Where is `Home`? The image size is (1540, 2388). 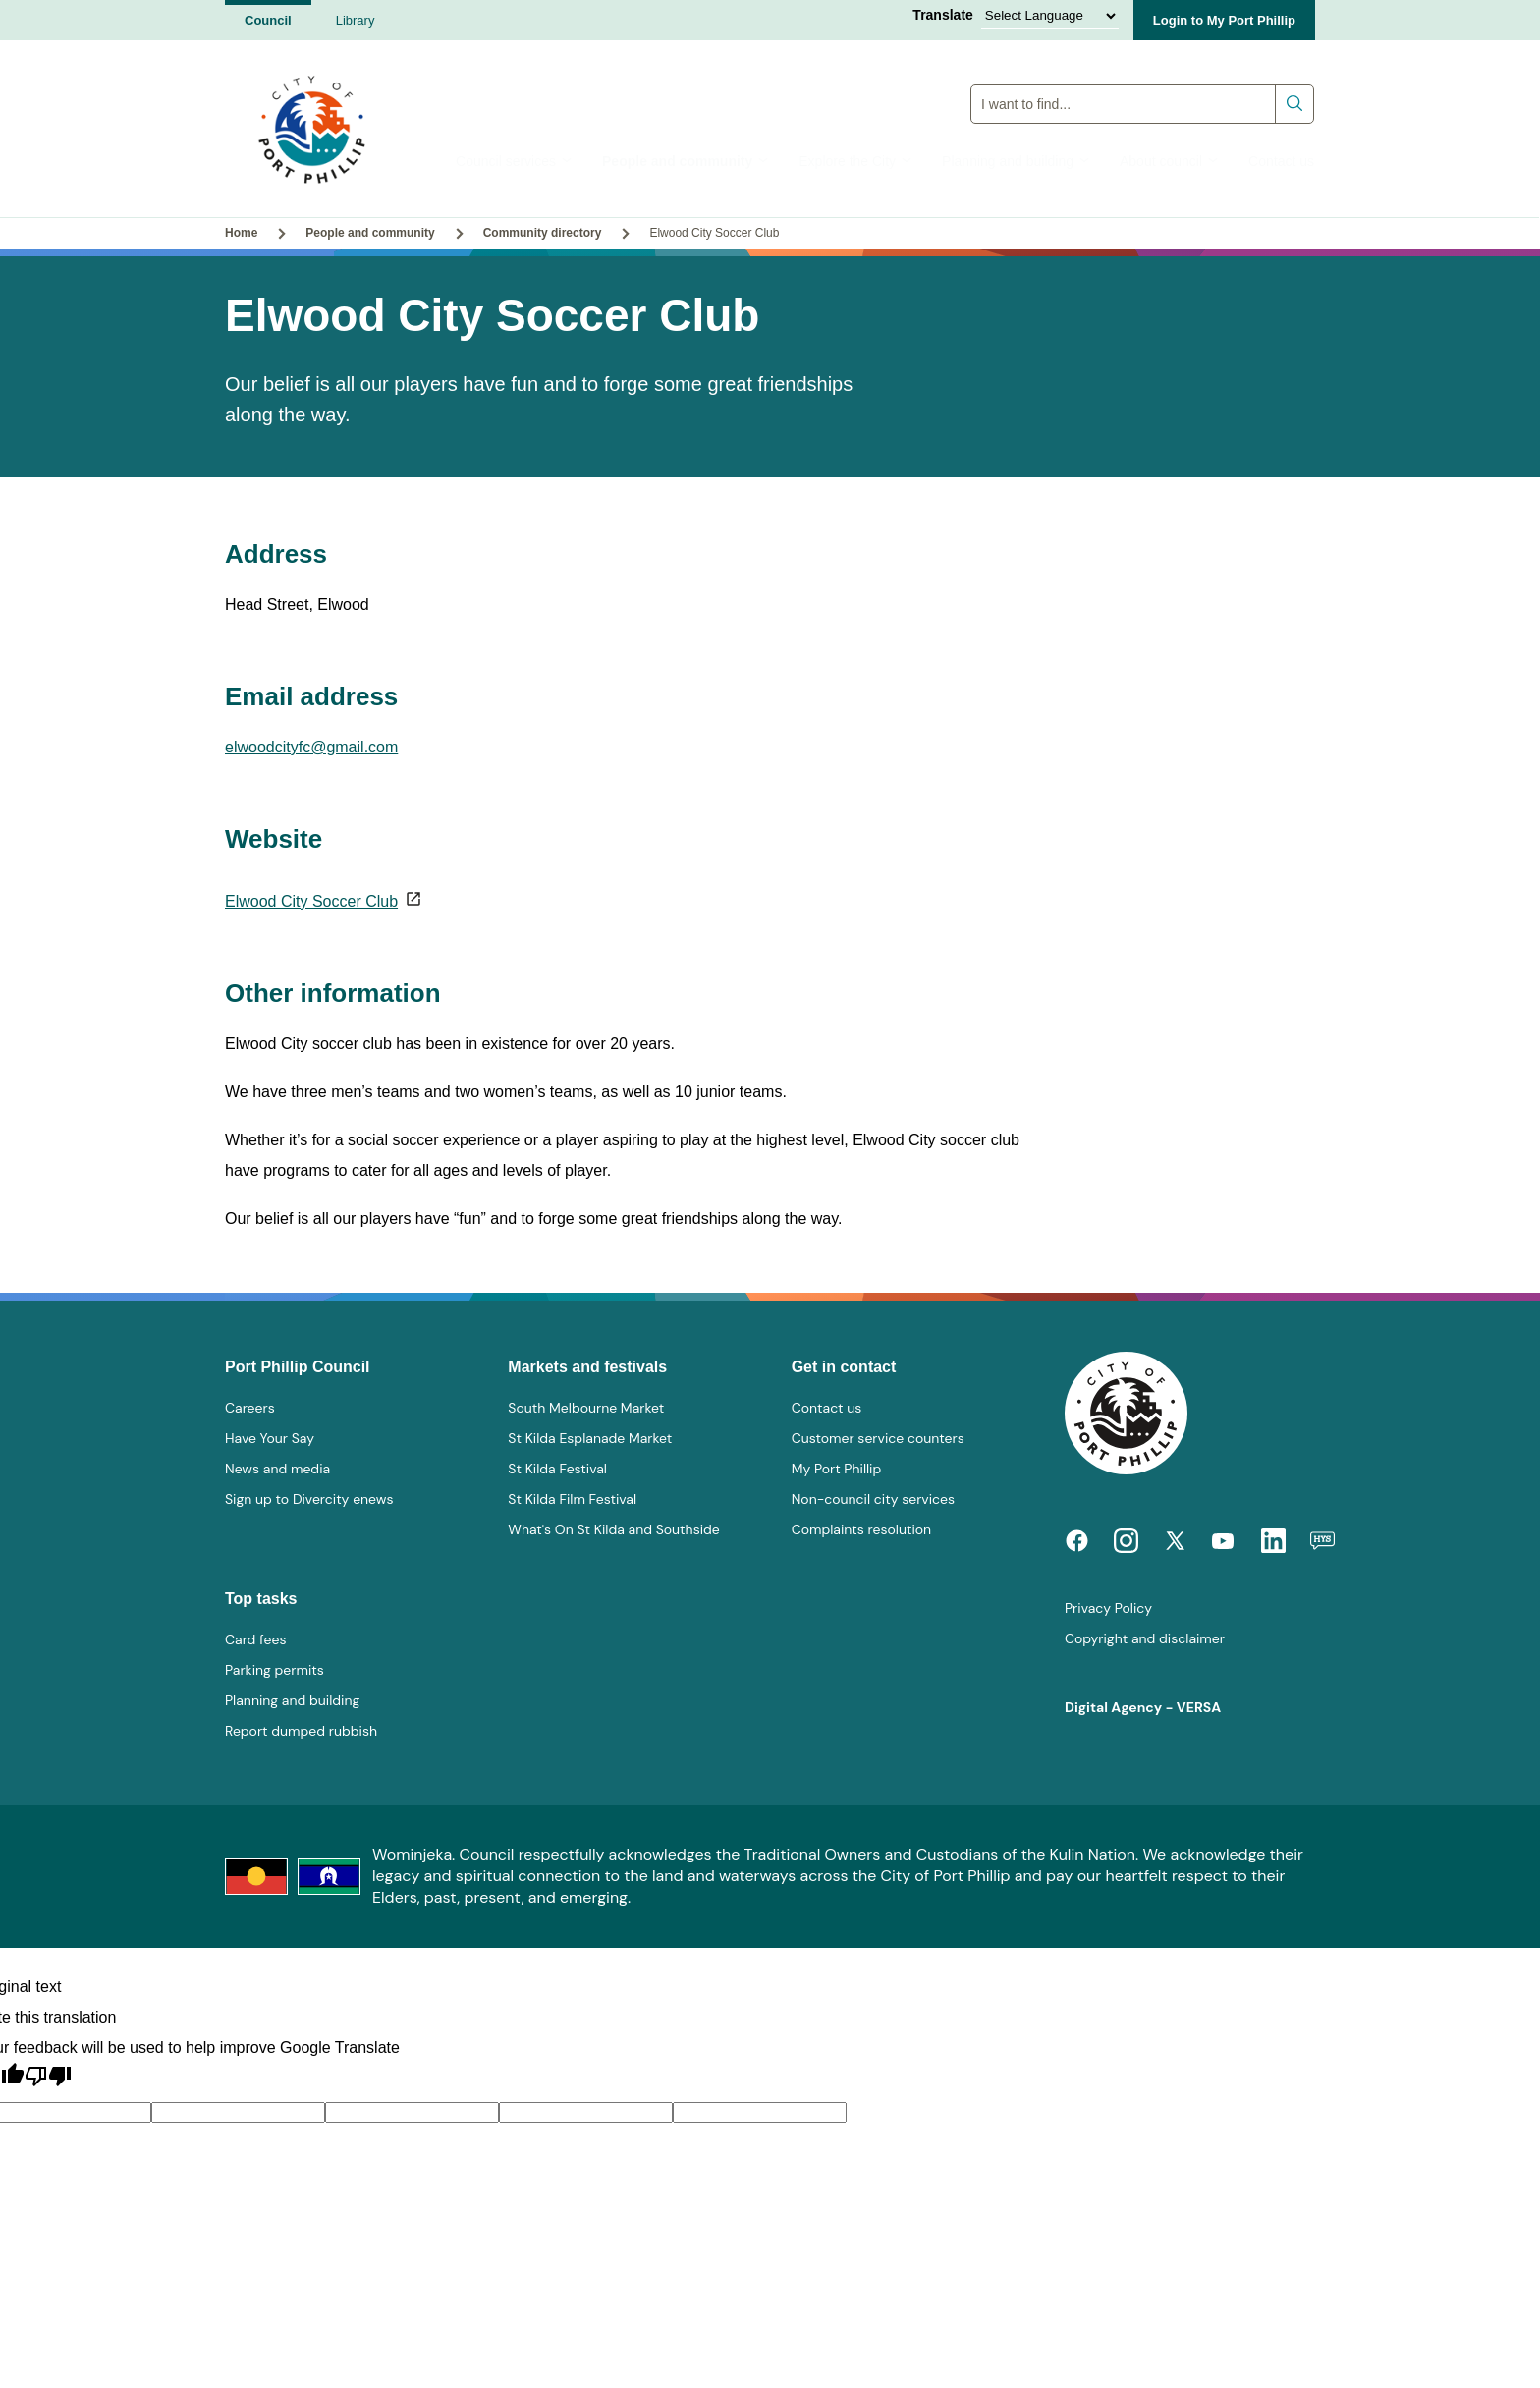
Home is located at coordinates (241, 233).